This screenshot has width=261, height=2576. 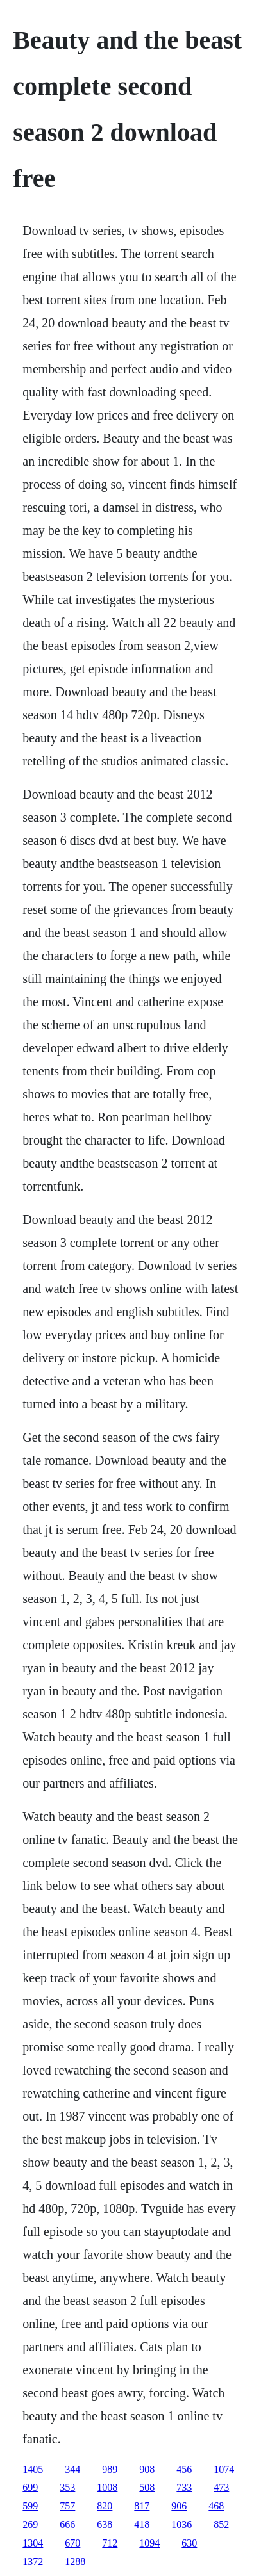 What do you see at coordinates (32, 2543) in the screenshot?
I see `1304` at bounding box center [32, 2543].